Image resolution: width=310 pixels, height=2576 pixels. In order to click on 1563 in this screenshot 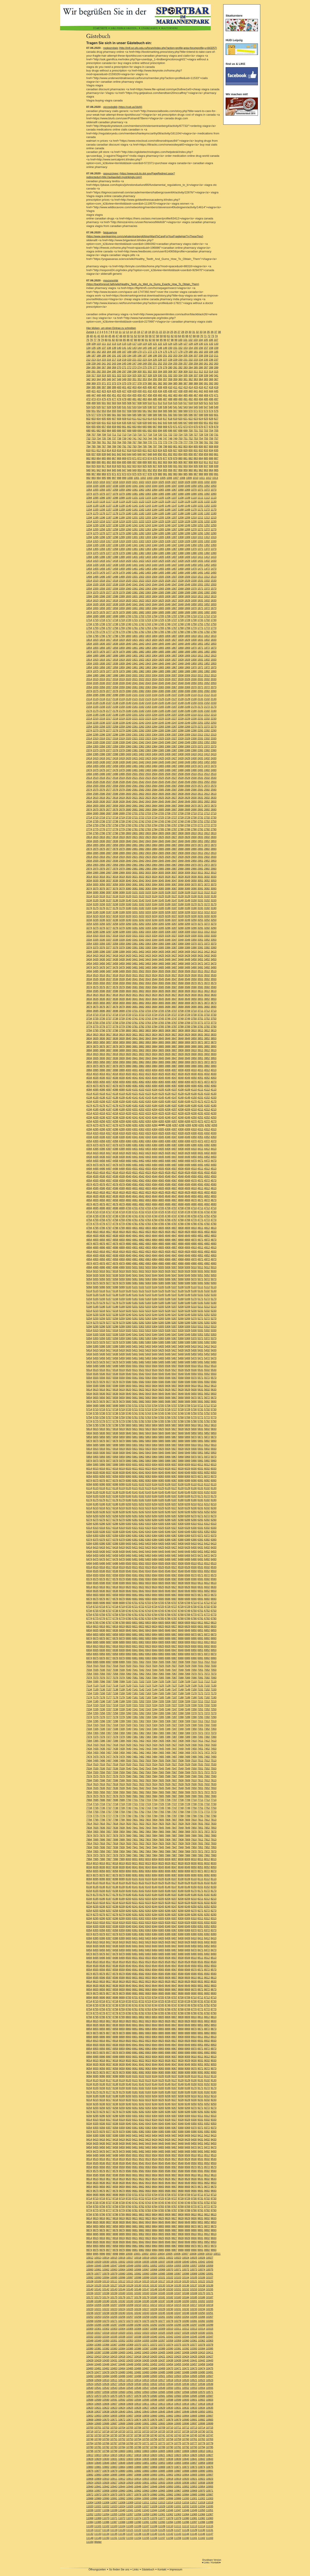, I will do `click(148, 588)`.